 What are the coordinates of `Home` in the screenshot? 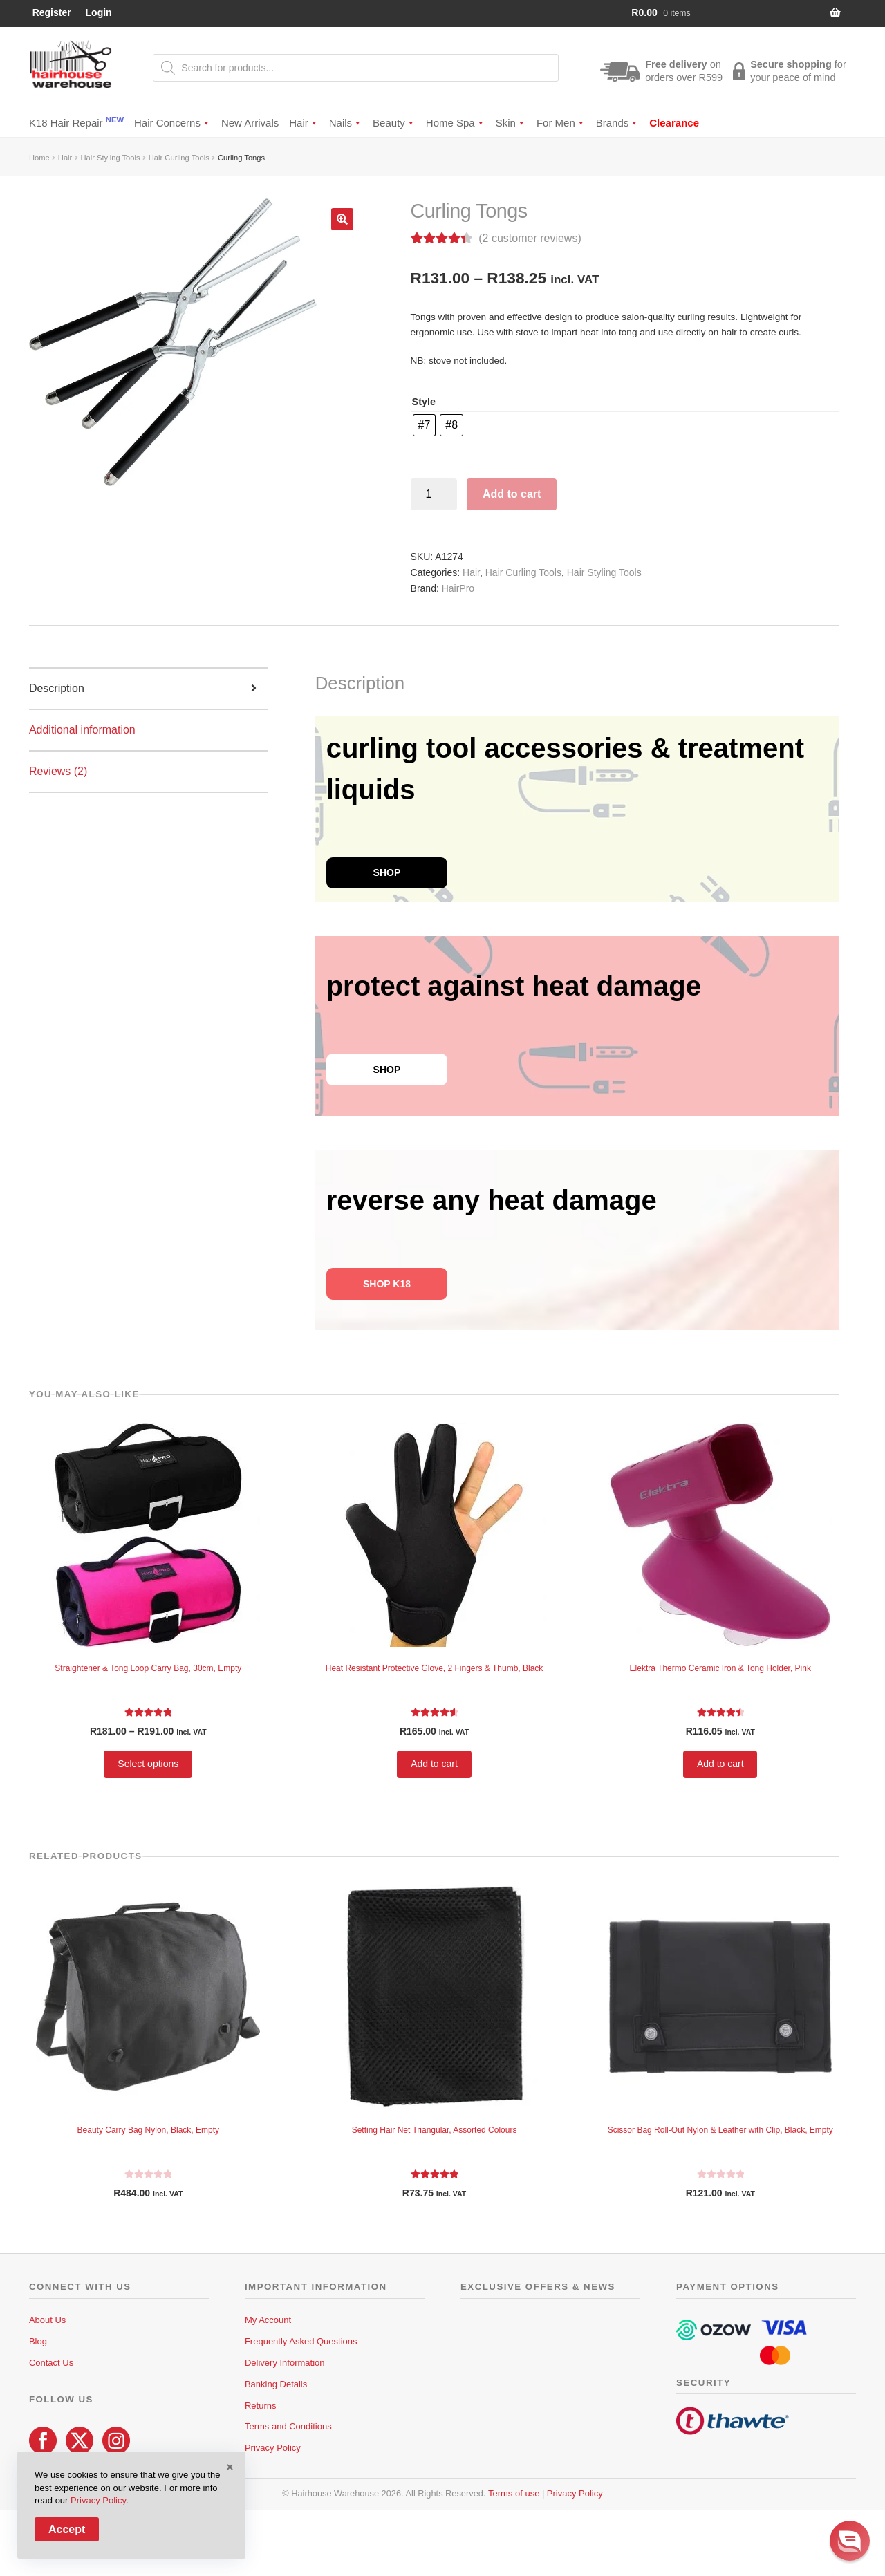 It's located at (39, 157).